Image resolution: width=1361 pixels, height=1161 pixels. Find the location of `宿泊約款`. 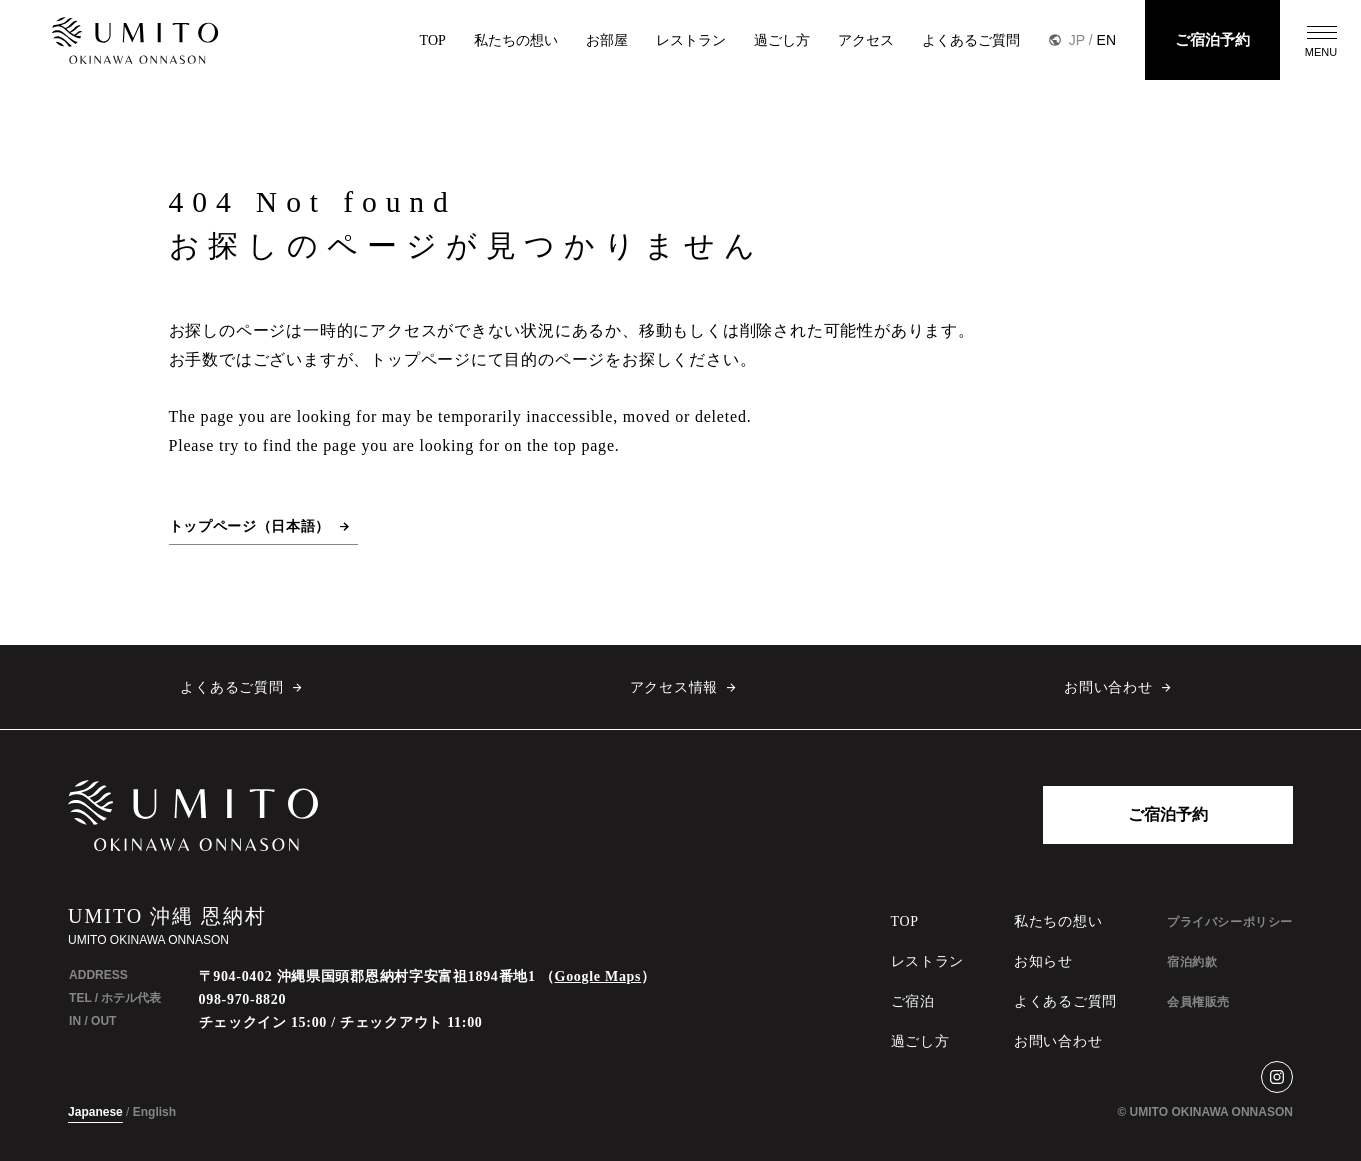

宿泊約款 is located at coordinates (1192, 962).